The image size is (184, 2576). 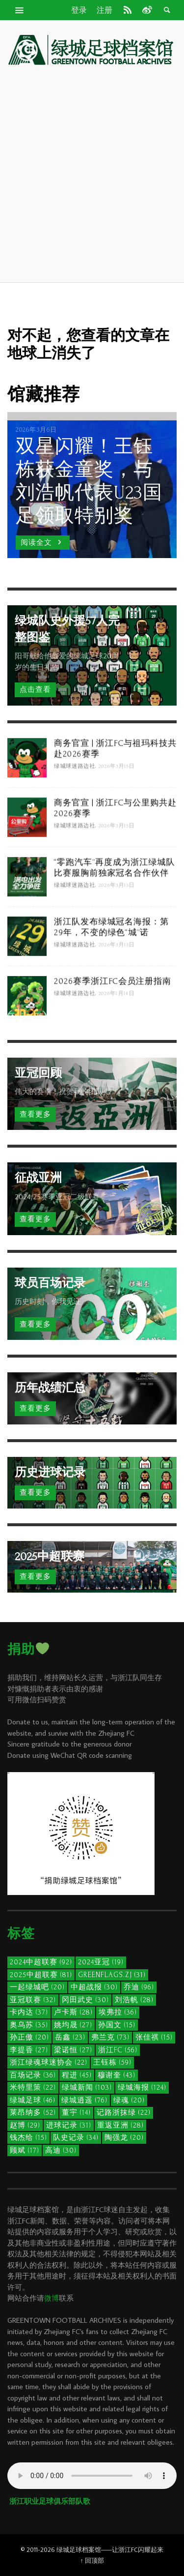 What do you see at coordinates (61, 2150) in the screenshot?
I see `高迪 [高迪 (30个项目)]` at bounding box center [61, 2150].